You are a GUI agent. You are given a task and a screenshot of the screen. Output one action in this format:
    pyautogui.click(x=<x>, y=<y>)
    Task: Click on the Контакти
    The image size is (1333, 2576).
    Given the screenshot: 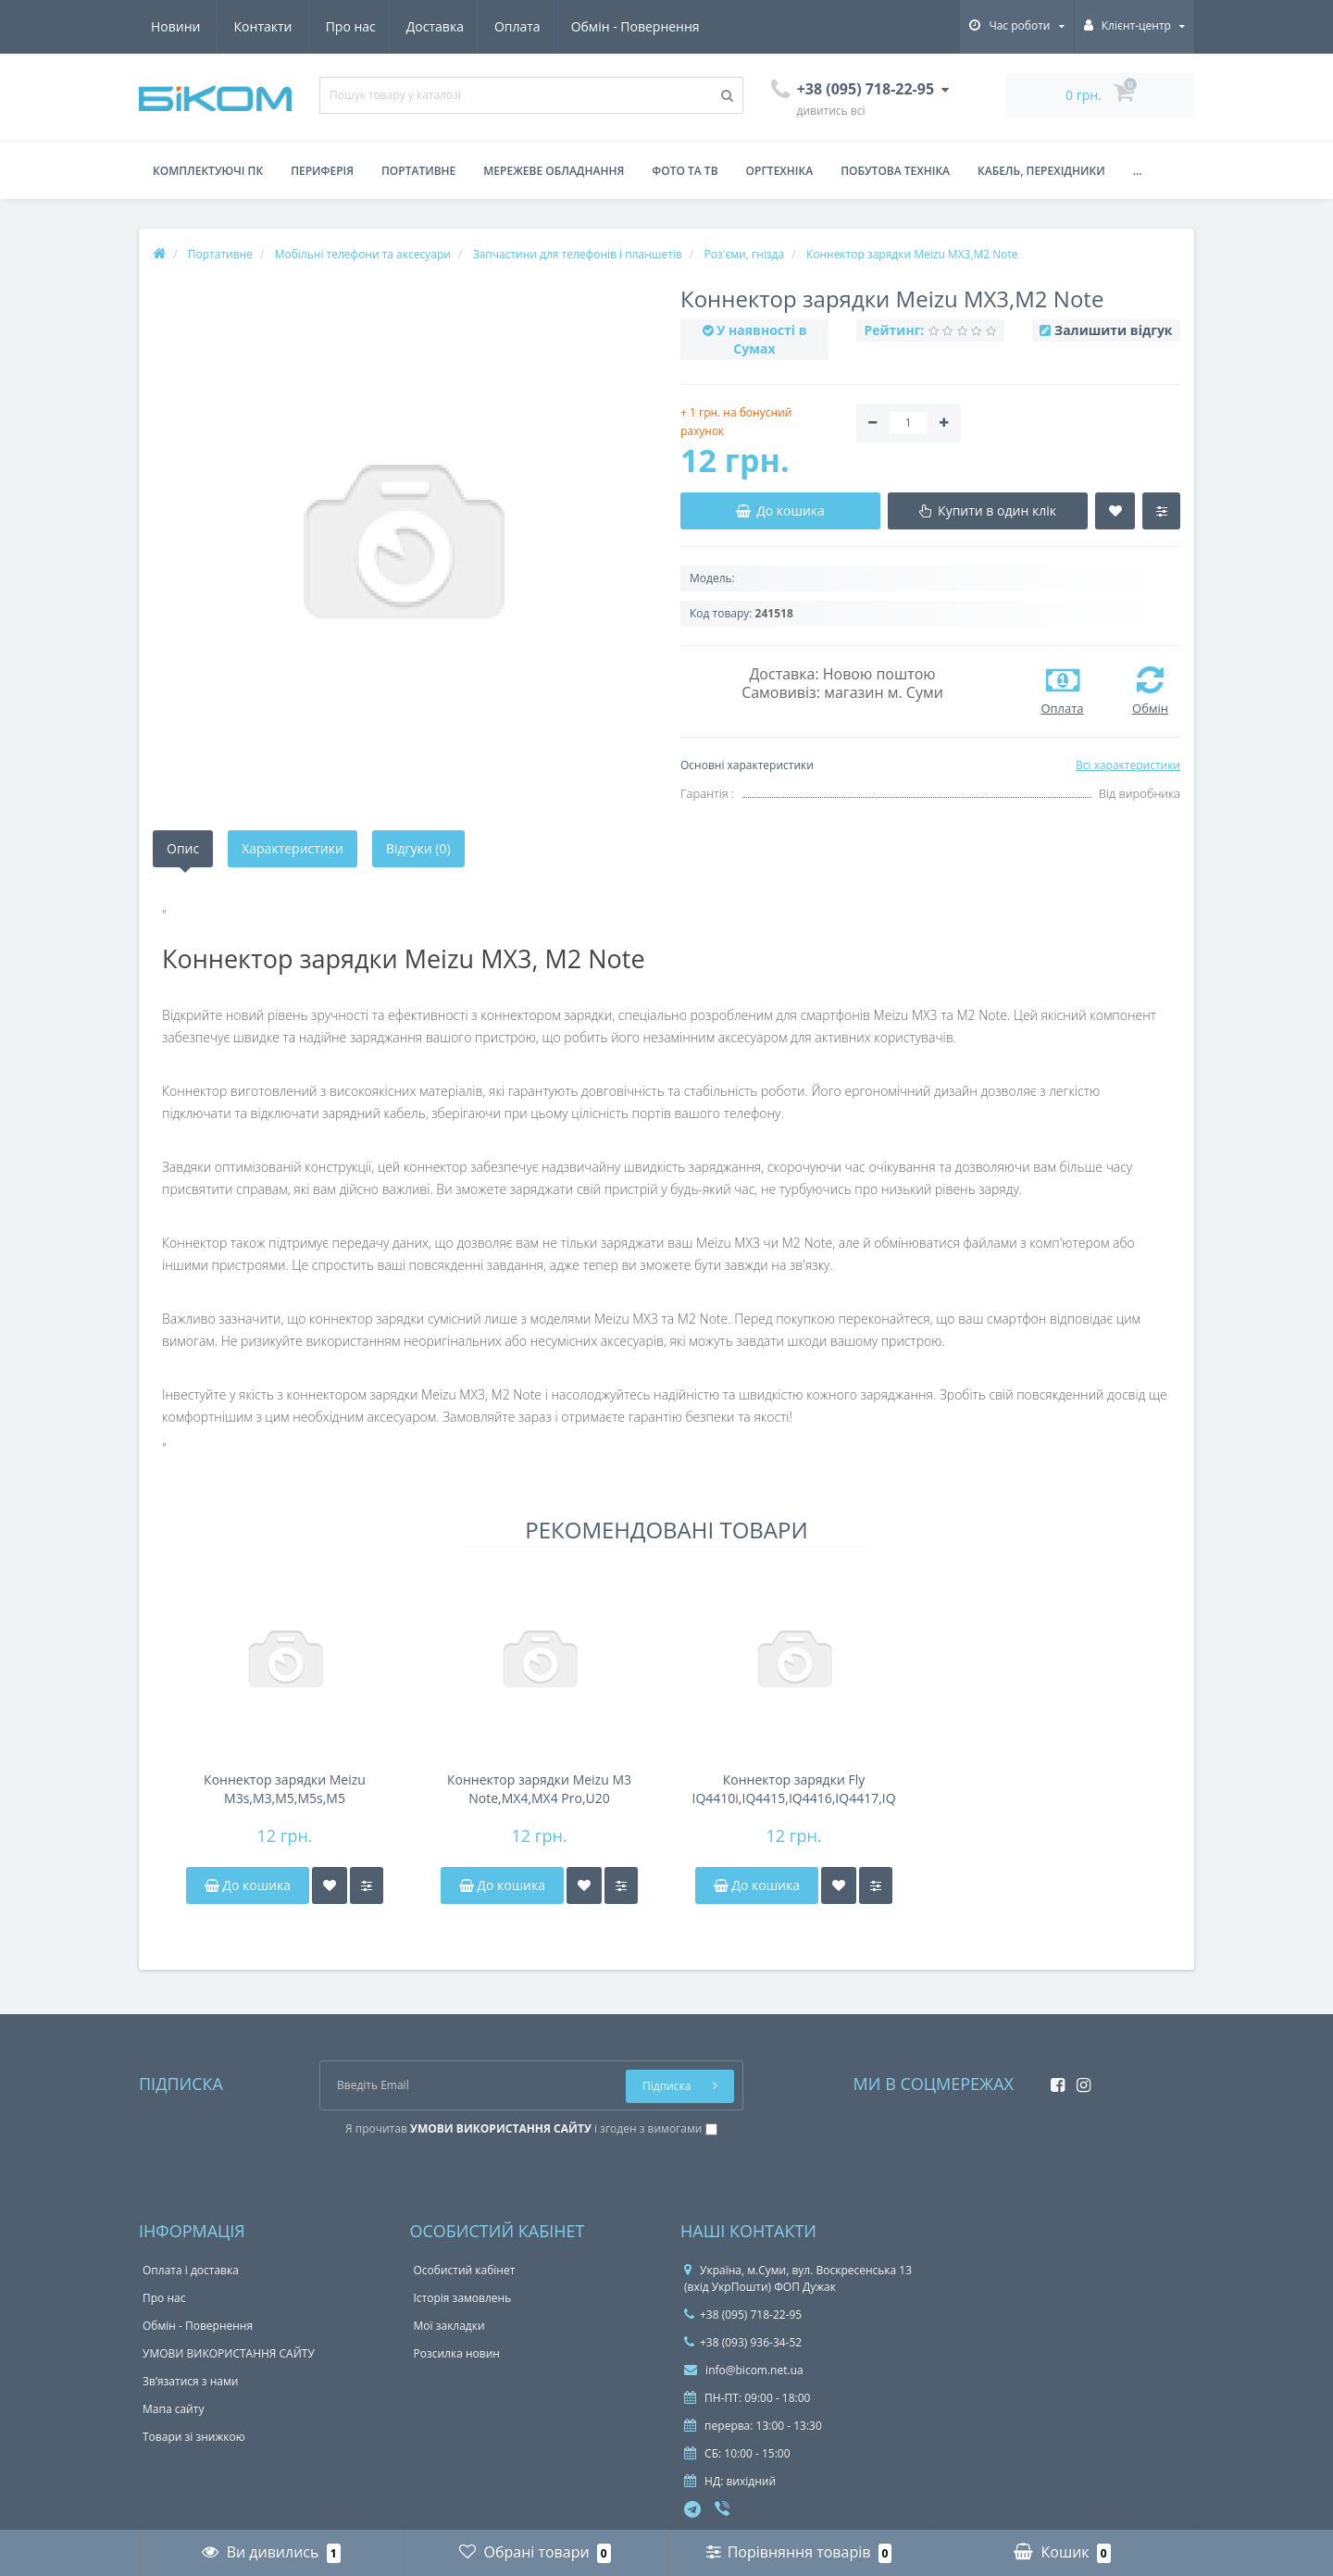 What is the action you would take?
    pyautogui.click(x=679, y=26)
    